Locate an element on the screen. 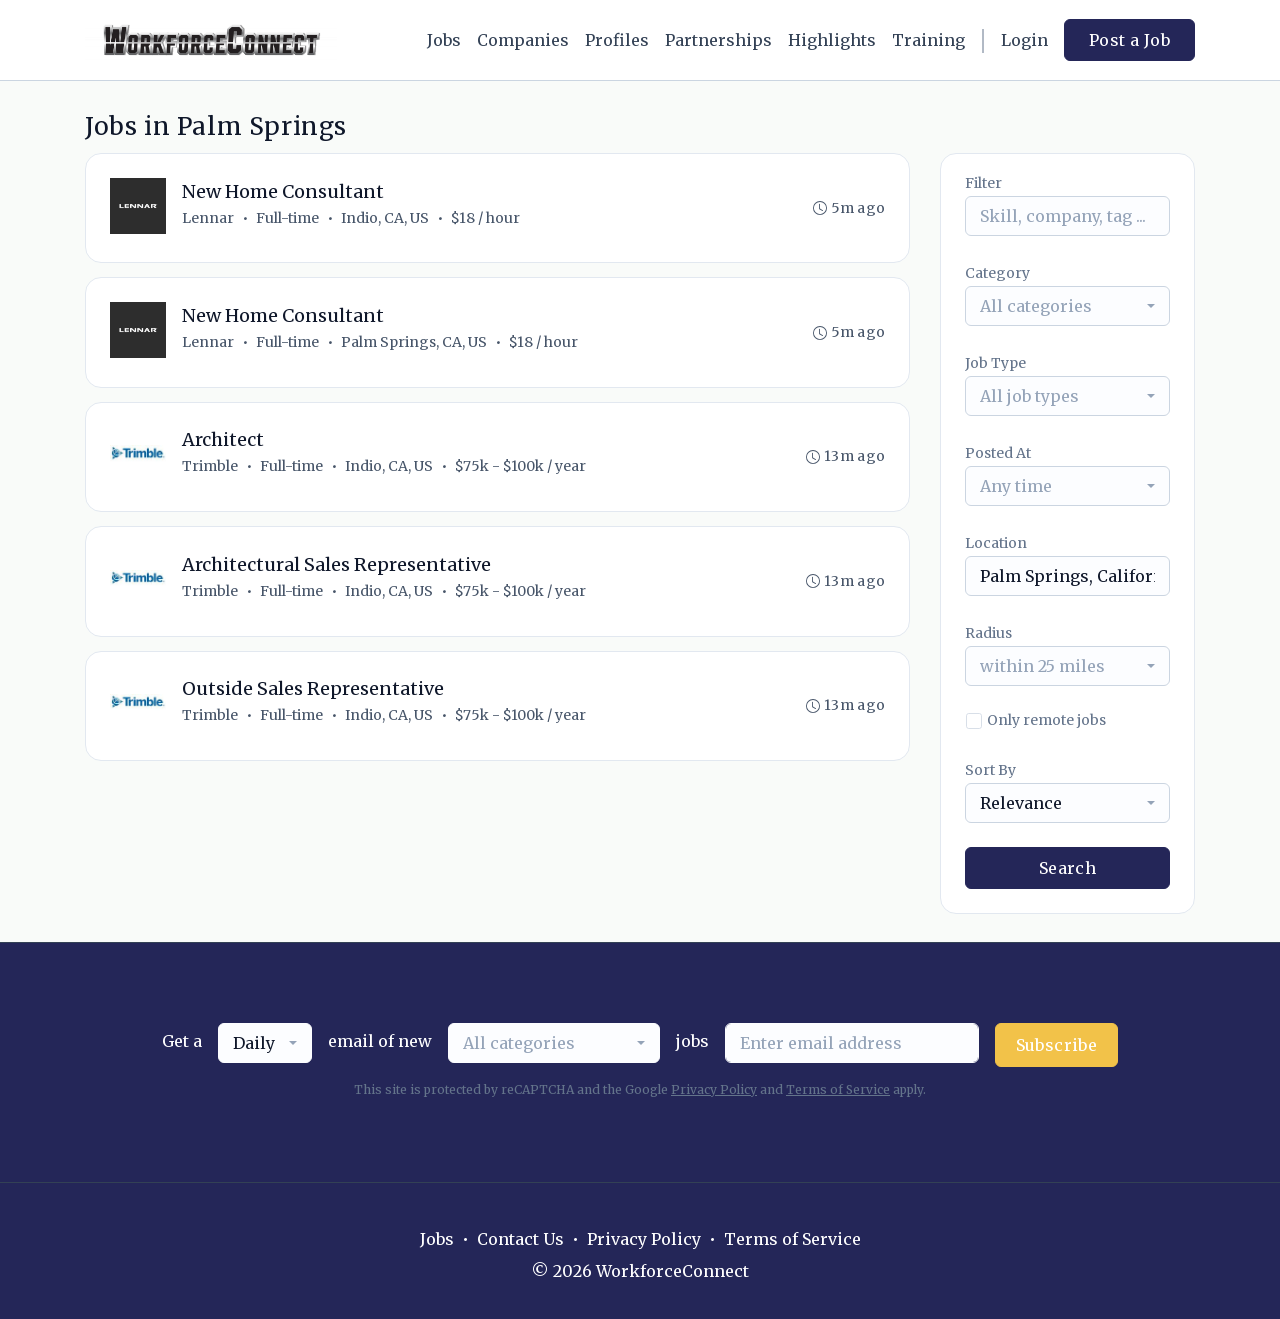 This screenshot has width=1280, height=1319. Companies is located at coordinates (523, 40).